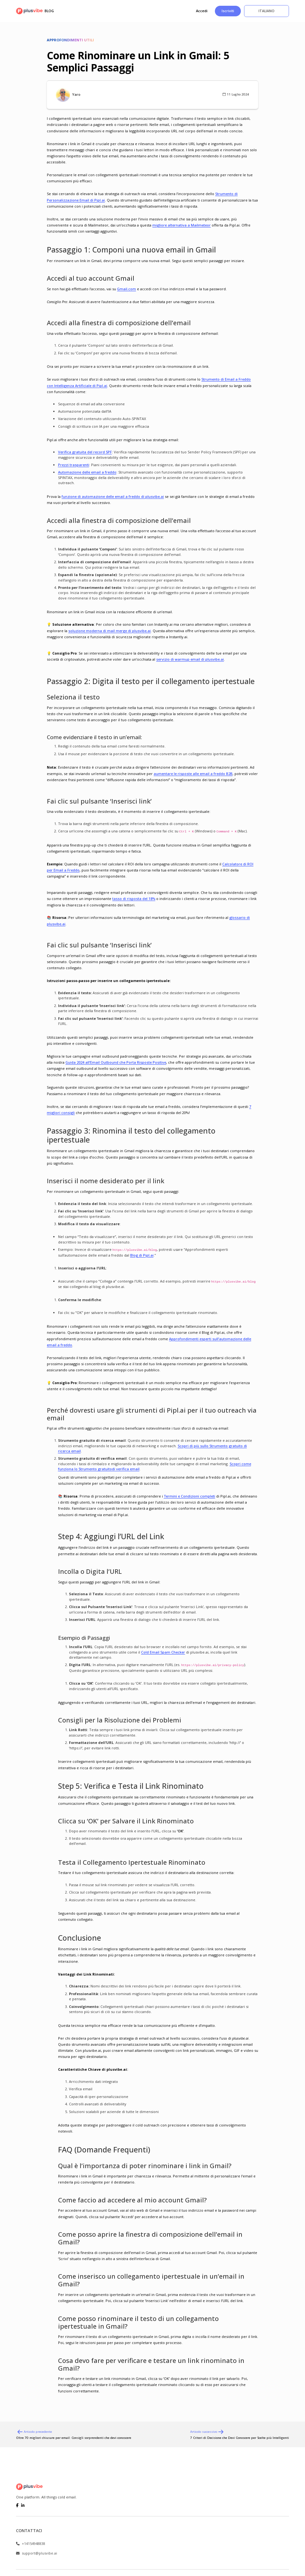 Image resolution: width=305 pixels, height=2576 pixels. What do you see at coordinates (228, 10) in the screenshot?
I see `Iscriviti` at bounding box center [228, 10].